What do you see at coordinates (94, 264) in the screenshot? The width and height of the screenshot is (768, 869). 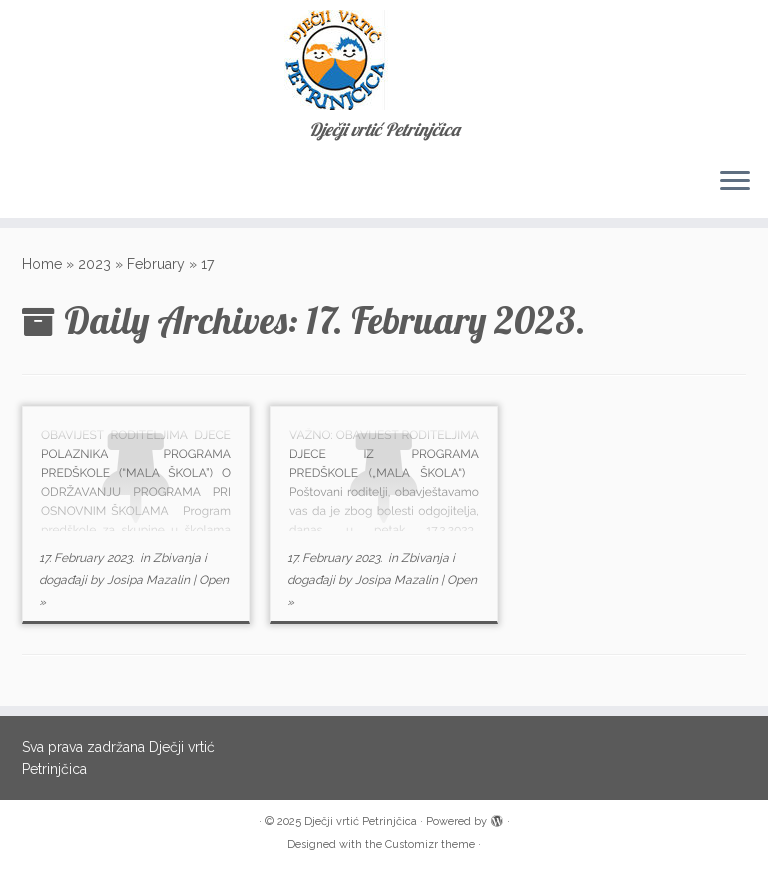 I see `2023` at bounding box center [94, 264].